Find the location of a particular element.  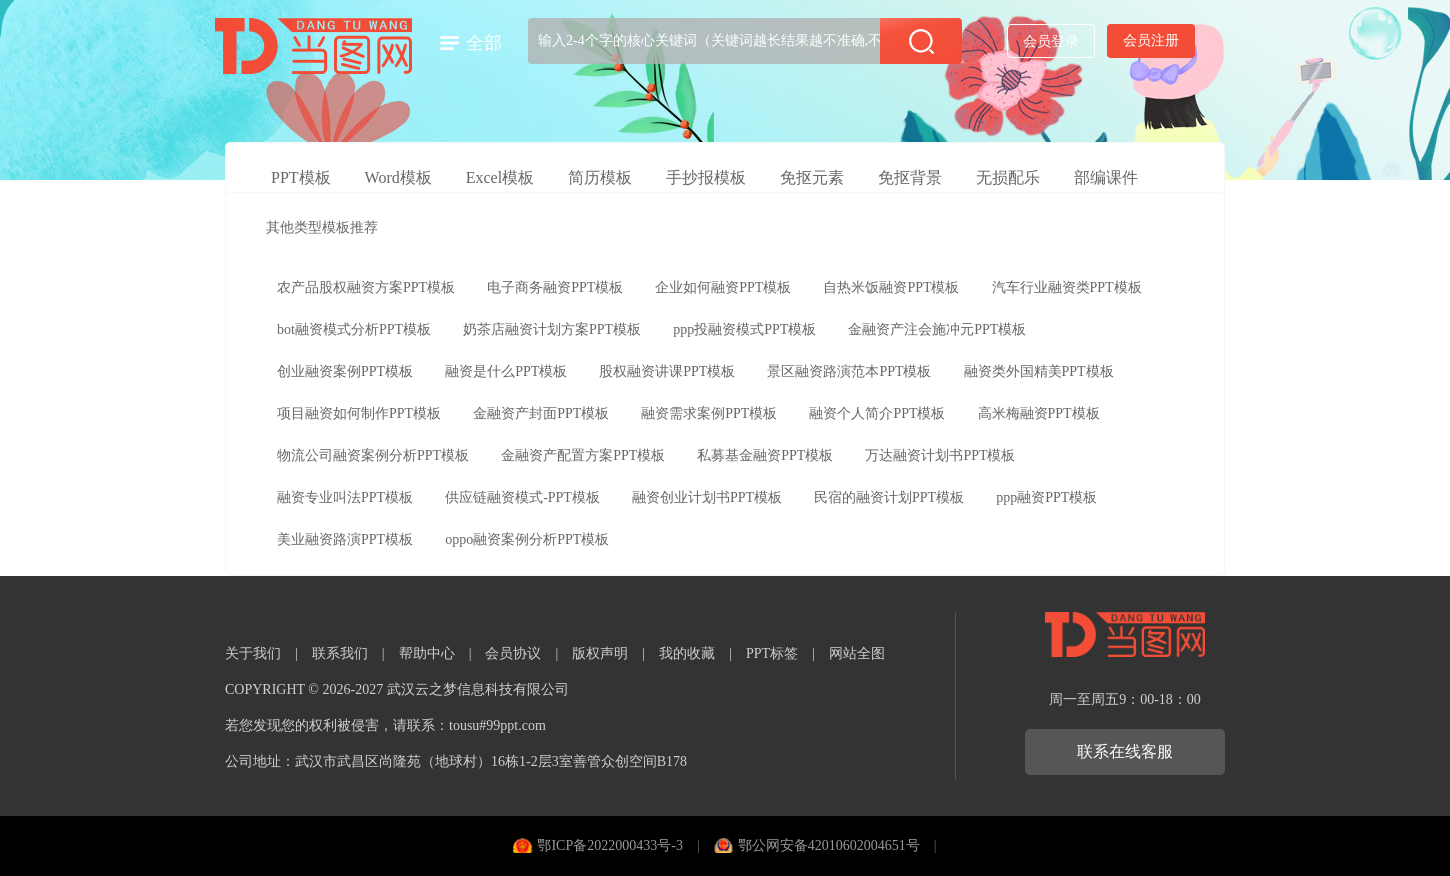

部编课件 is located at coordinates (1106, 177).